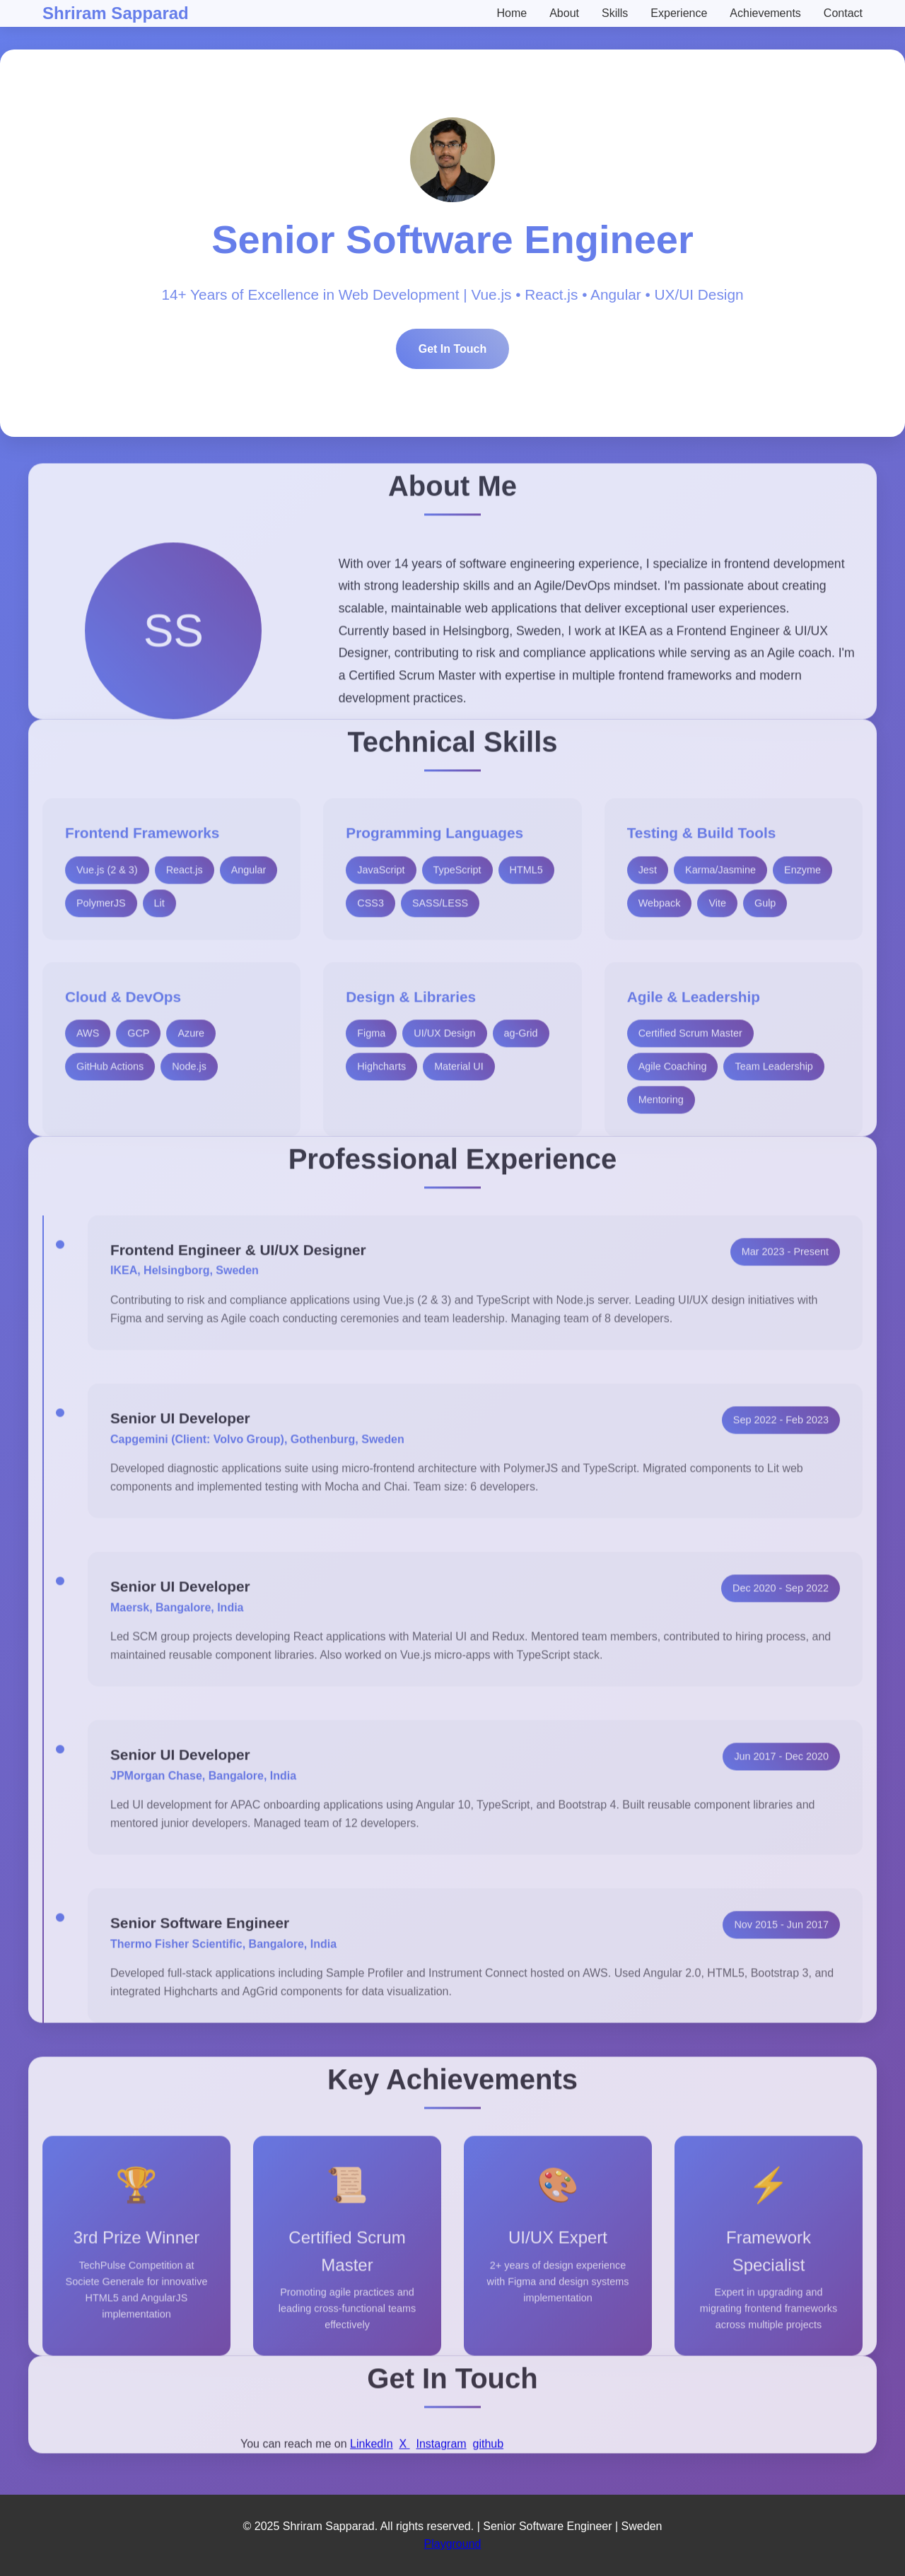  What do you see at coordinates (678, 13) in the screenshot?
I see `Experience` at bounding box center [678, 13].